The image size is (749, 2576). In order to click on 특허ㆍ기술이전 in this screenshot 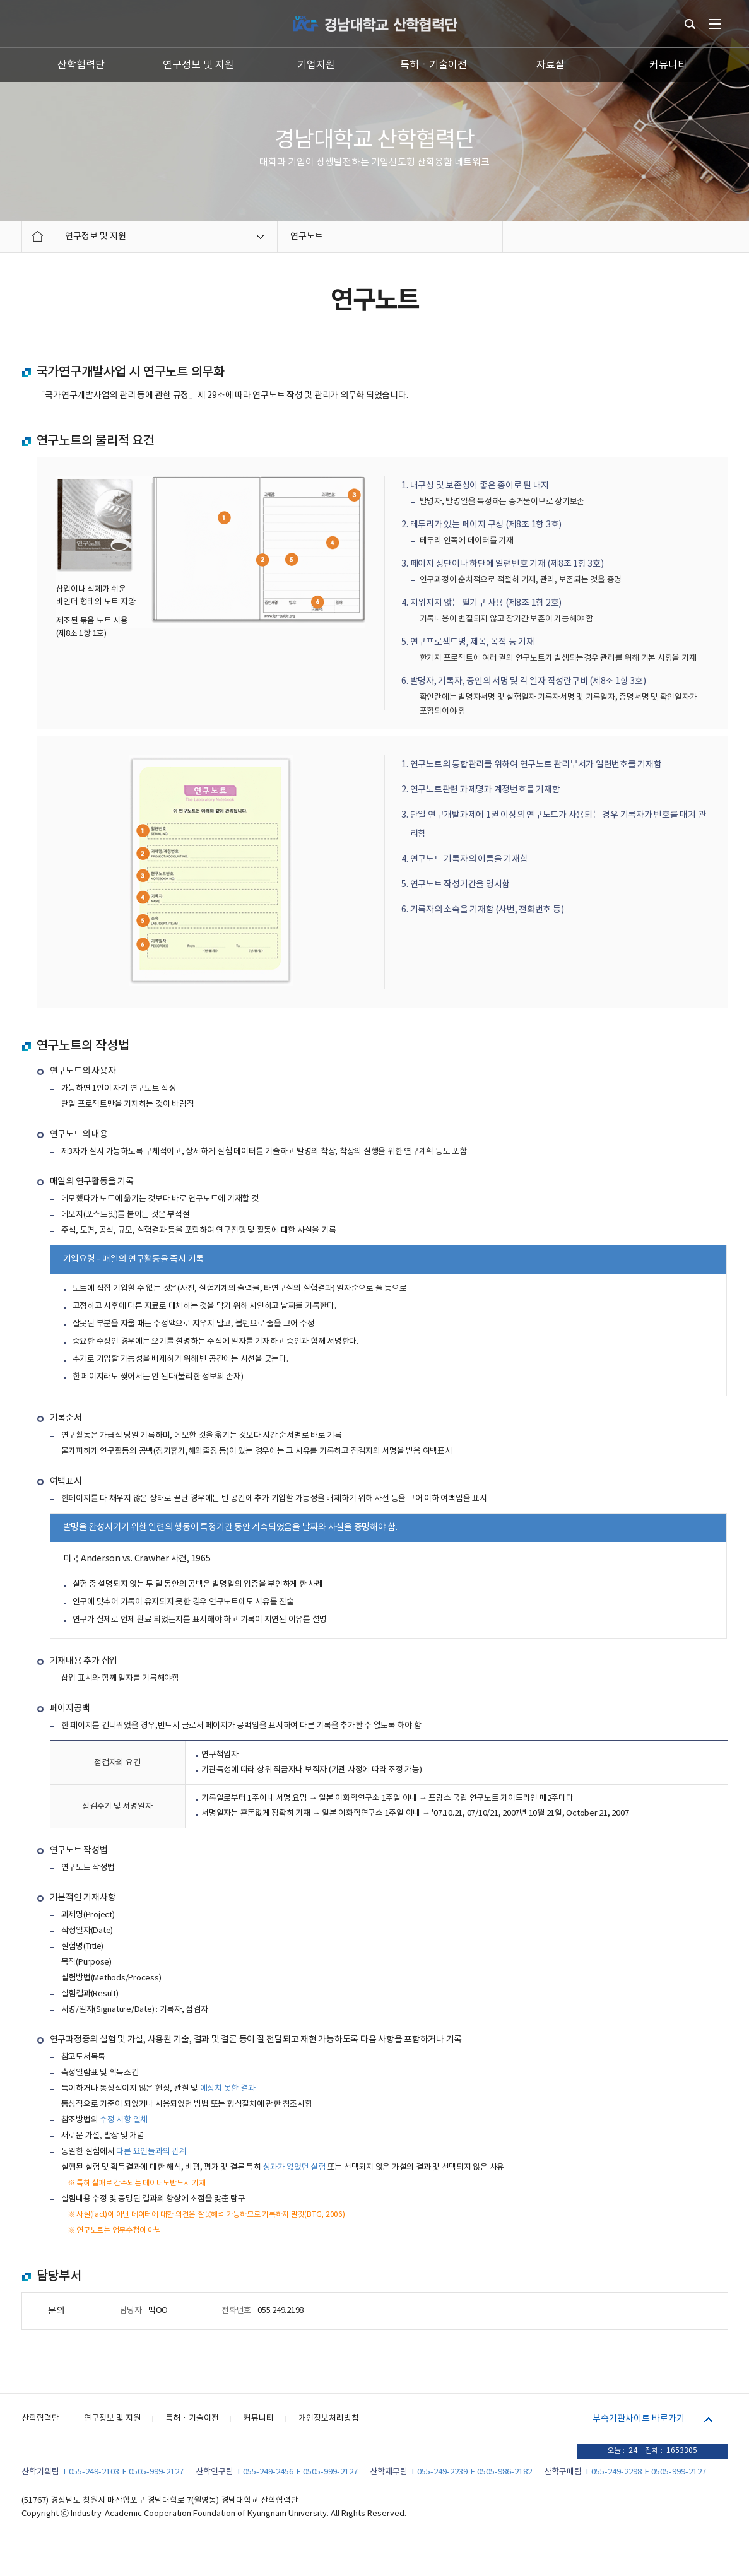, I will do `click(433, 65)`.